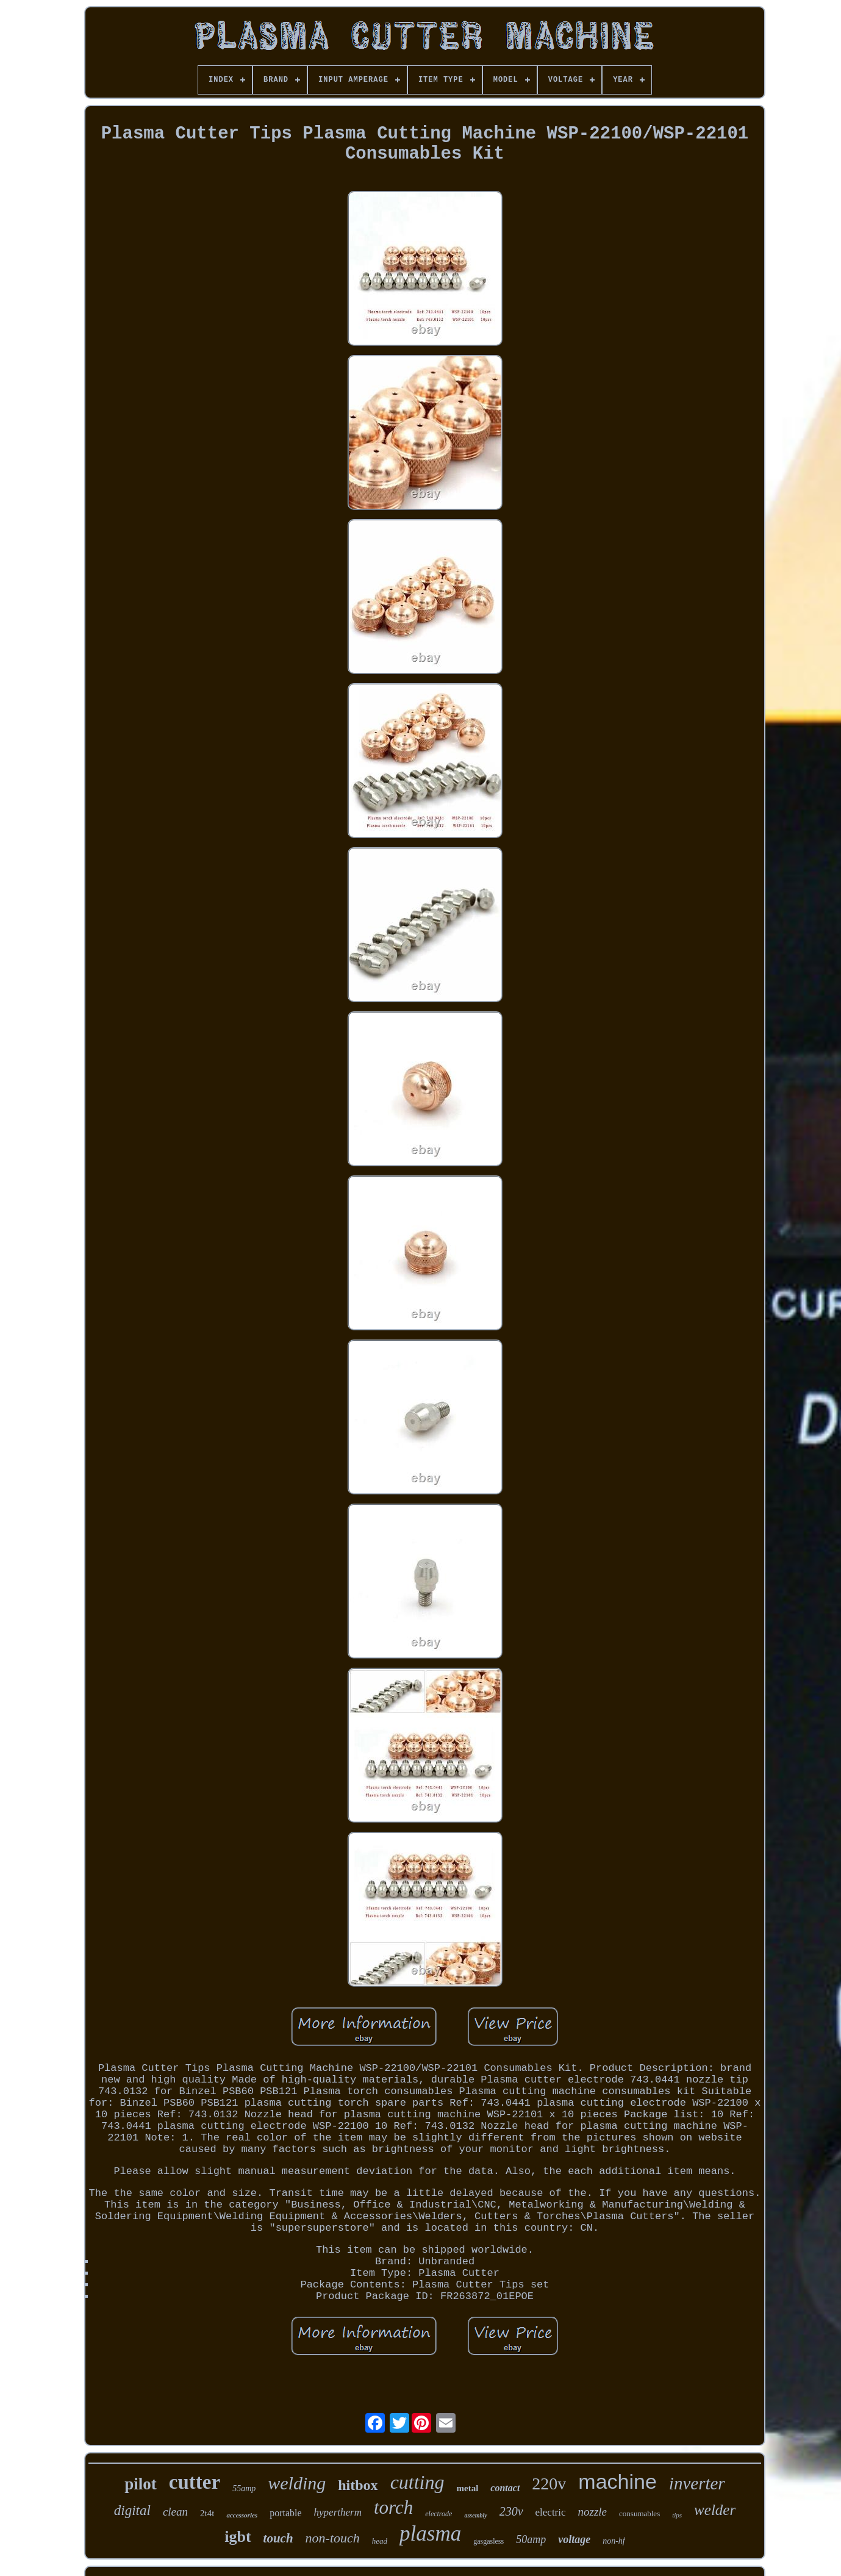 The height and width of the screenshot is (2576, 841). I want to click on machine, so click(617, 2481).